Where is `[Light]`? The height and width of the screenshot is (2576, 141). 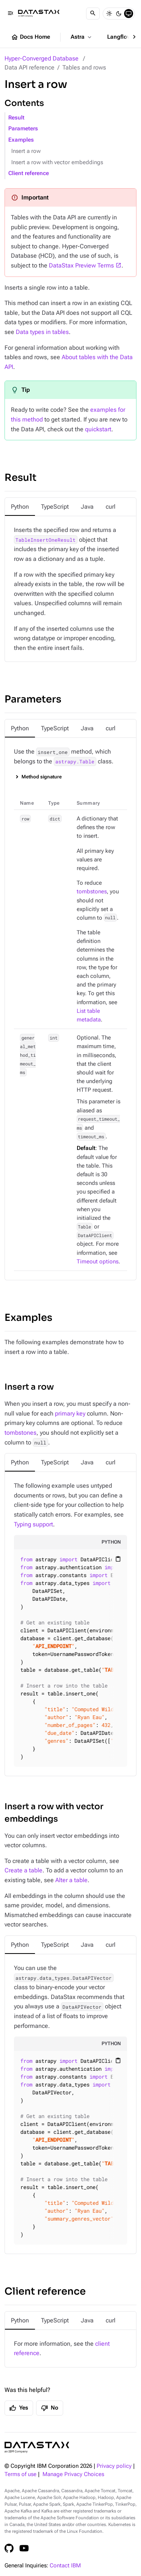 [Light] is located at coordinates (109, 13).